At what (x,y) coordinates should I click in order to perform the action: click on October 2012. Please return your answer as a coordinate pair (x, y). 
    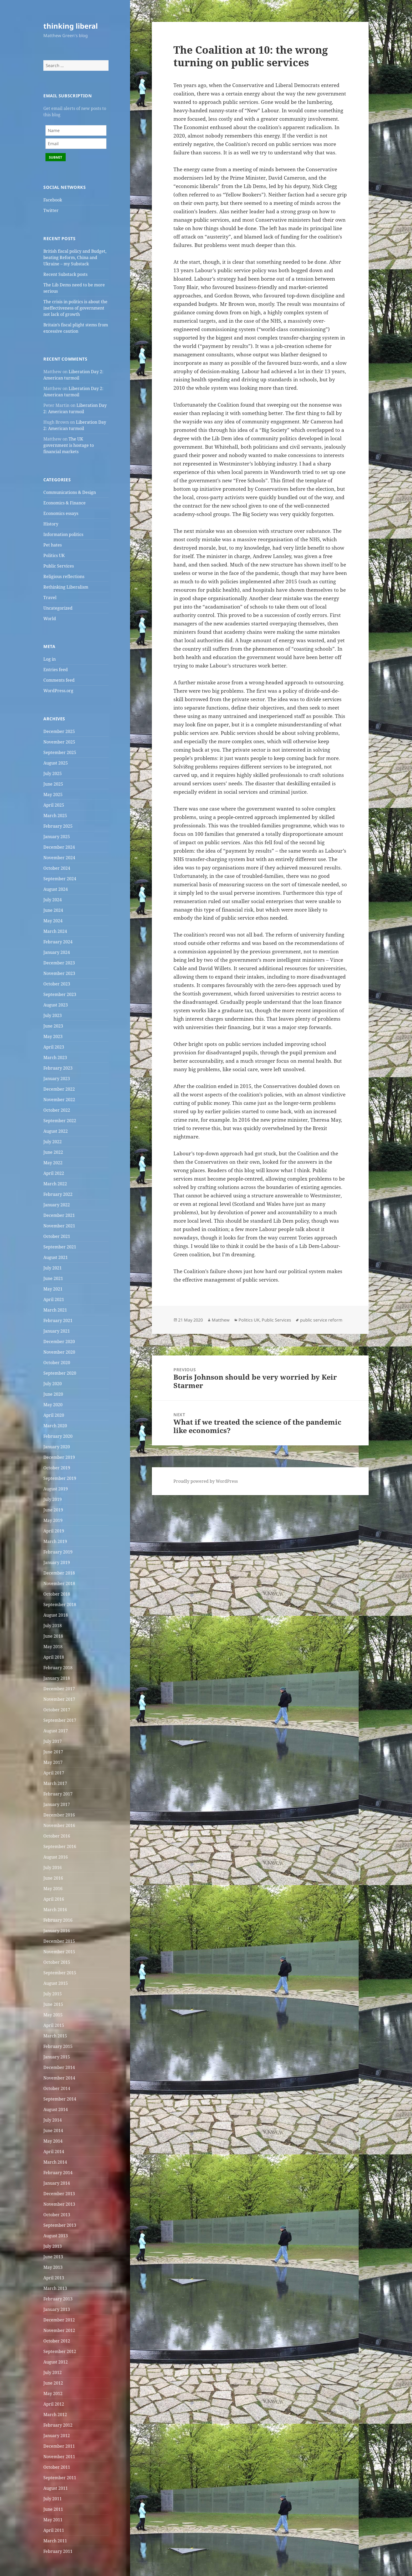
    Looking at the image, I should click on (56, 2341).